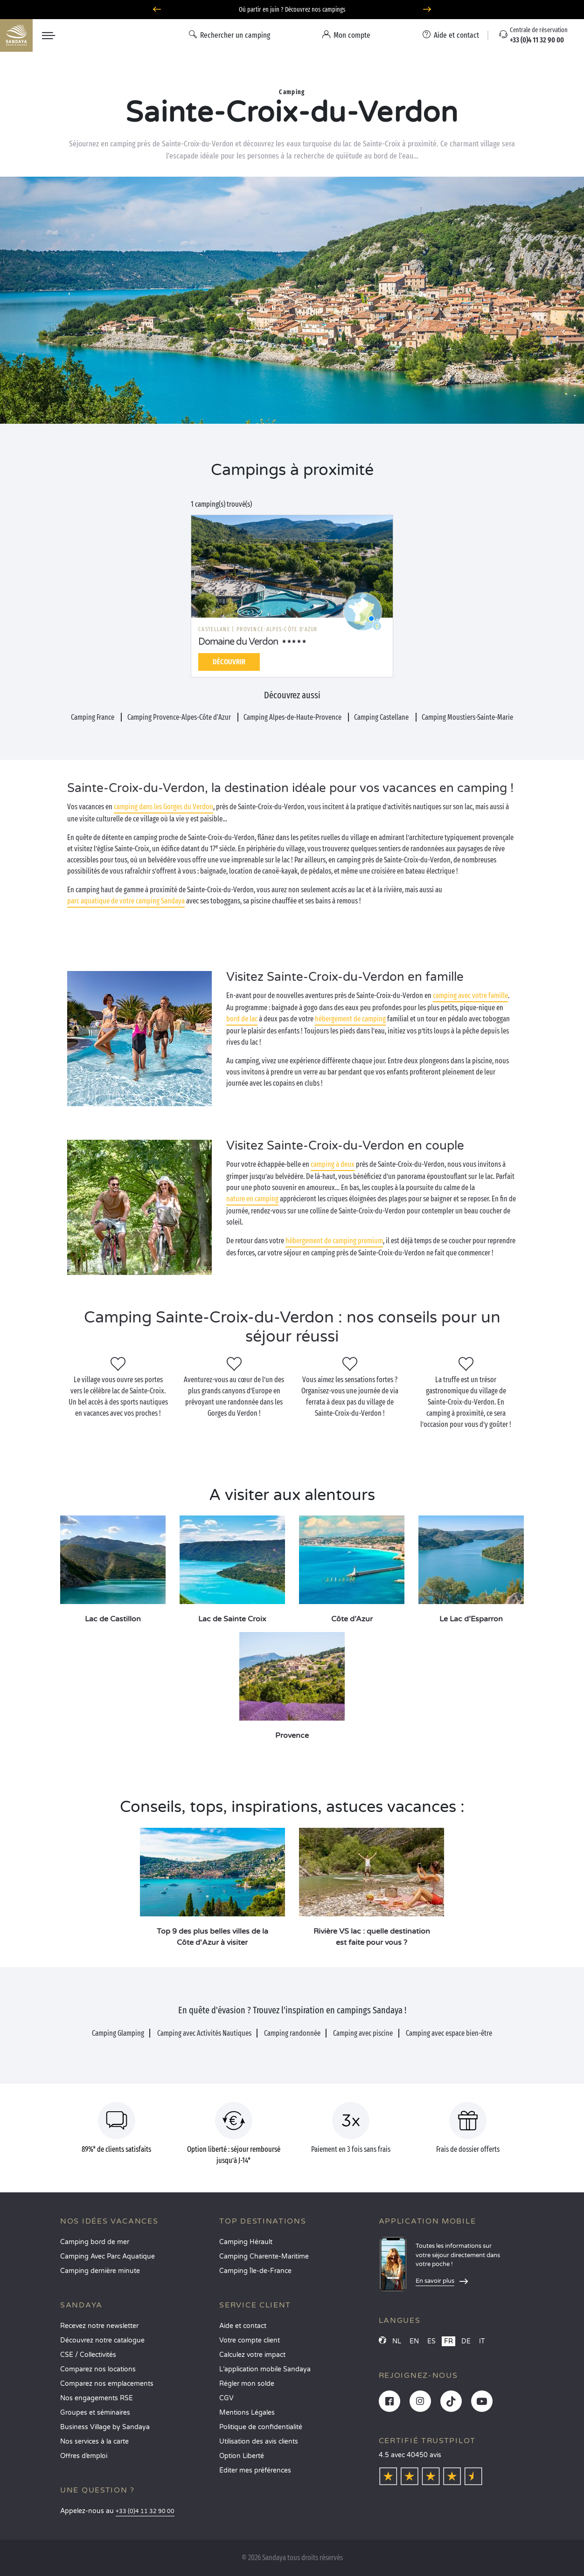  Describe the element at coordinates (252, 1198) in the screenshot. I see `nature en camping` at that location.